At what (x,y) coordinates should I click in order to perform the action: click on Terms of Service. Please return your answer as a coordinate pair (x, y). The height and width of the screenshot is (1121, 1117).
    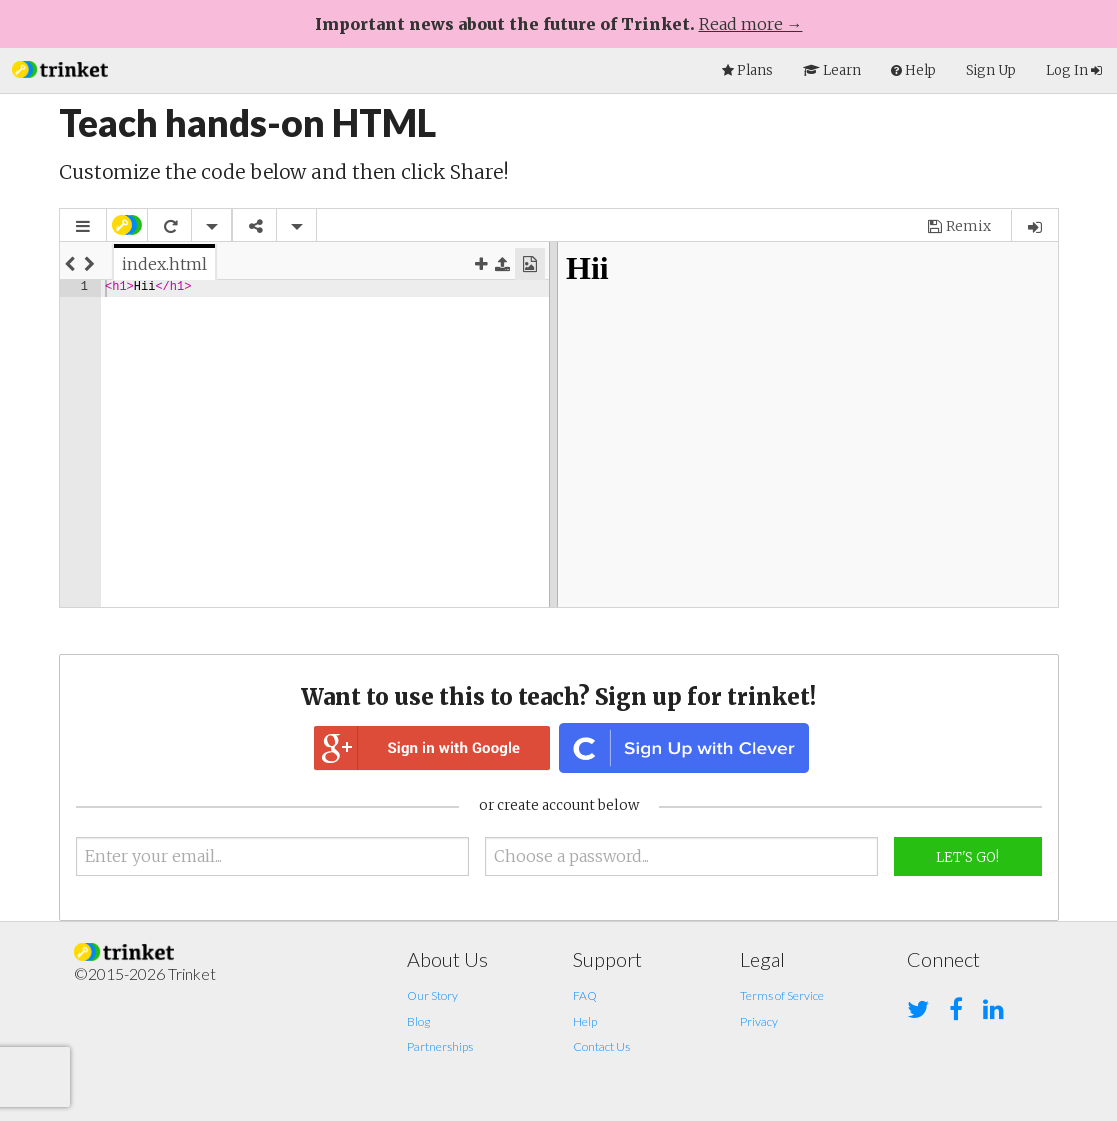
    Looking at the image, I should click on (782, 995).